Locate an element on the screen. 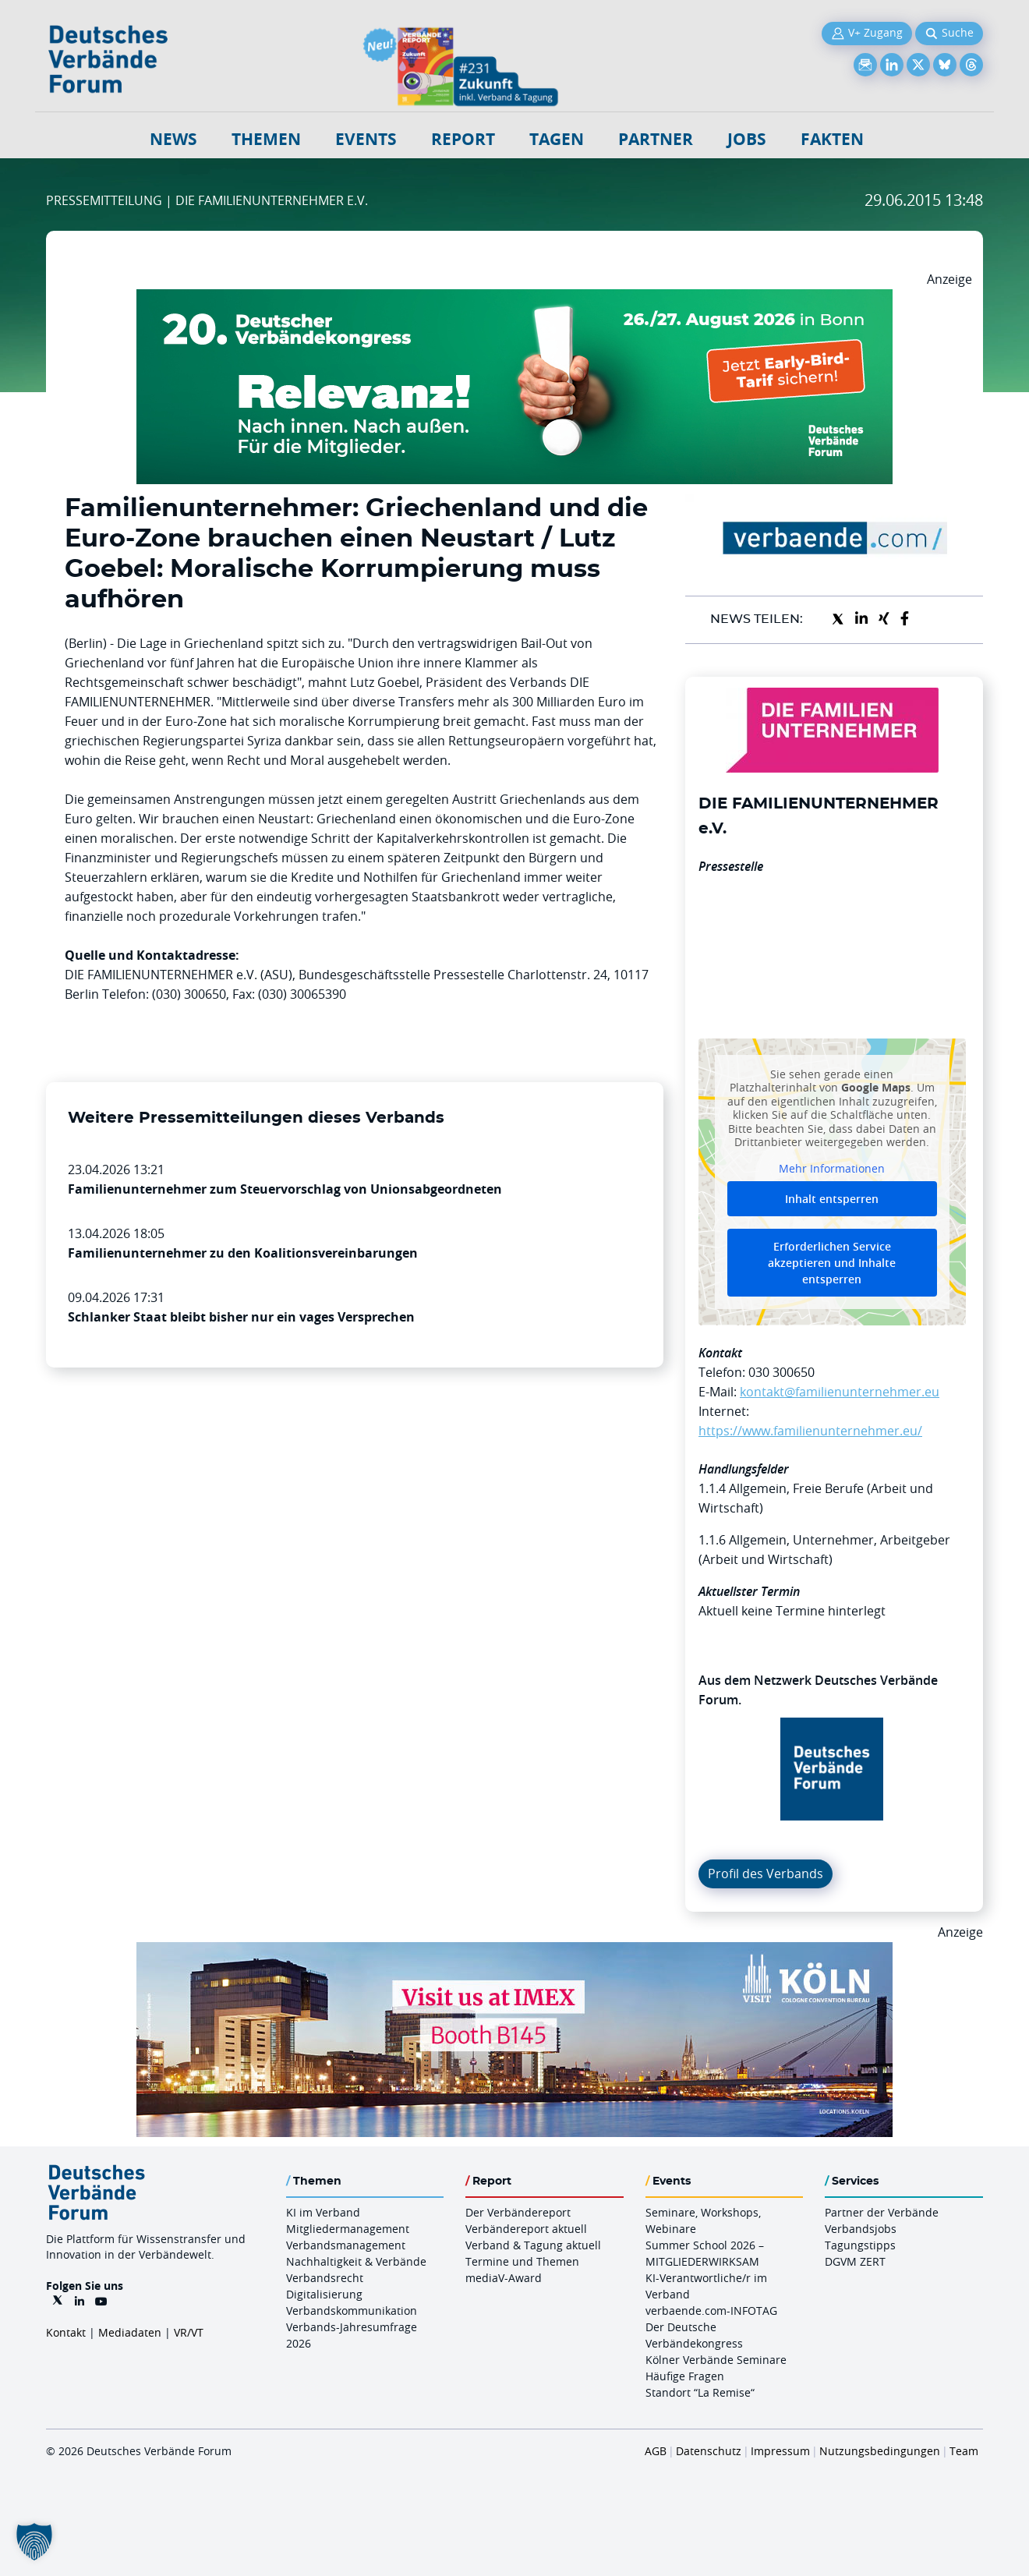  KI im Verband is located at coordinates (323, 2212).